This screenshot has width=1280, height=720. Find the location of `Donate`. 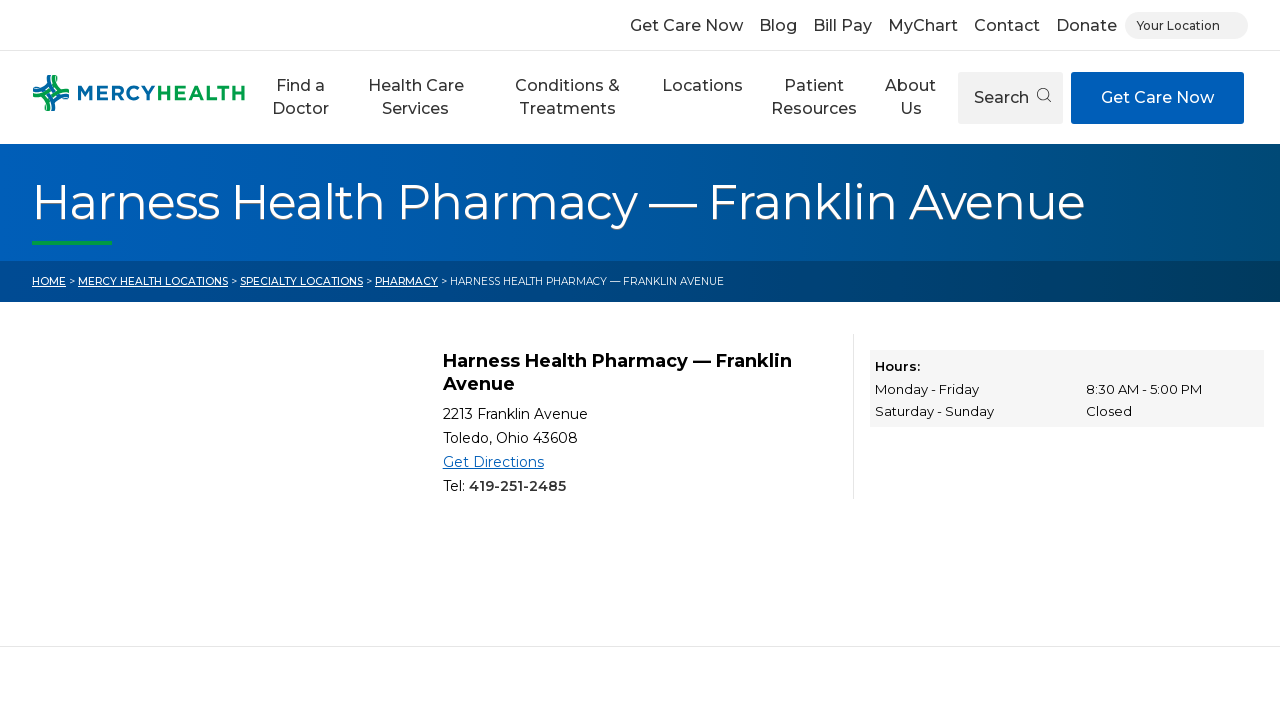

Donate is located at coordinates (1086, 25).